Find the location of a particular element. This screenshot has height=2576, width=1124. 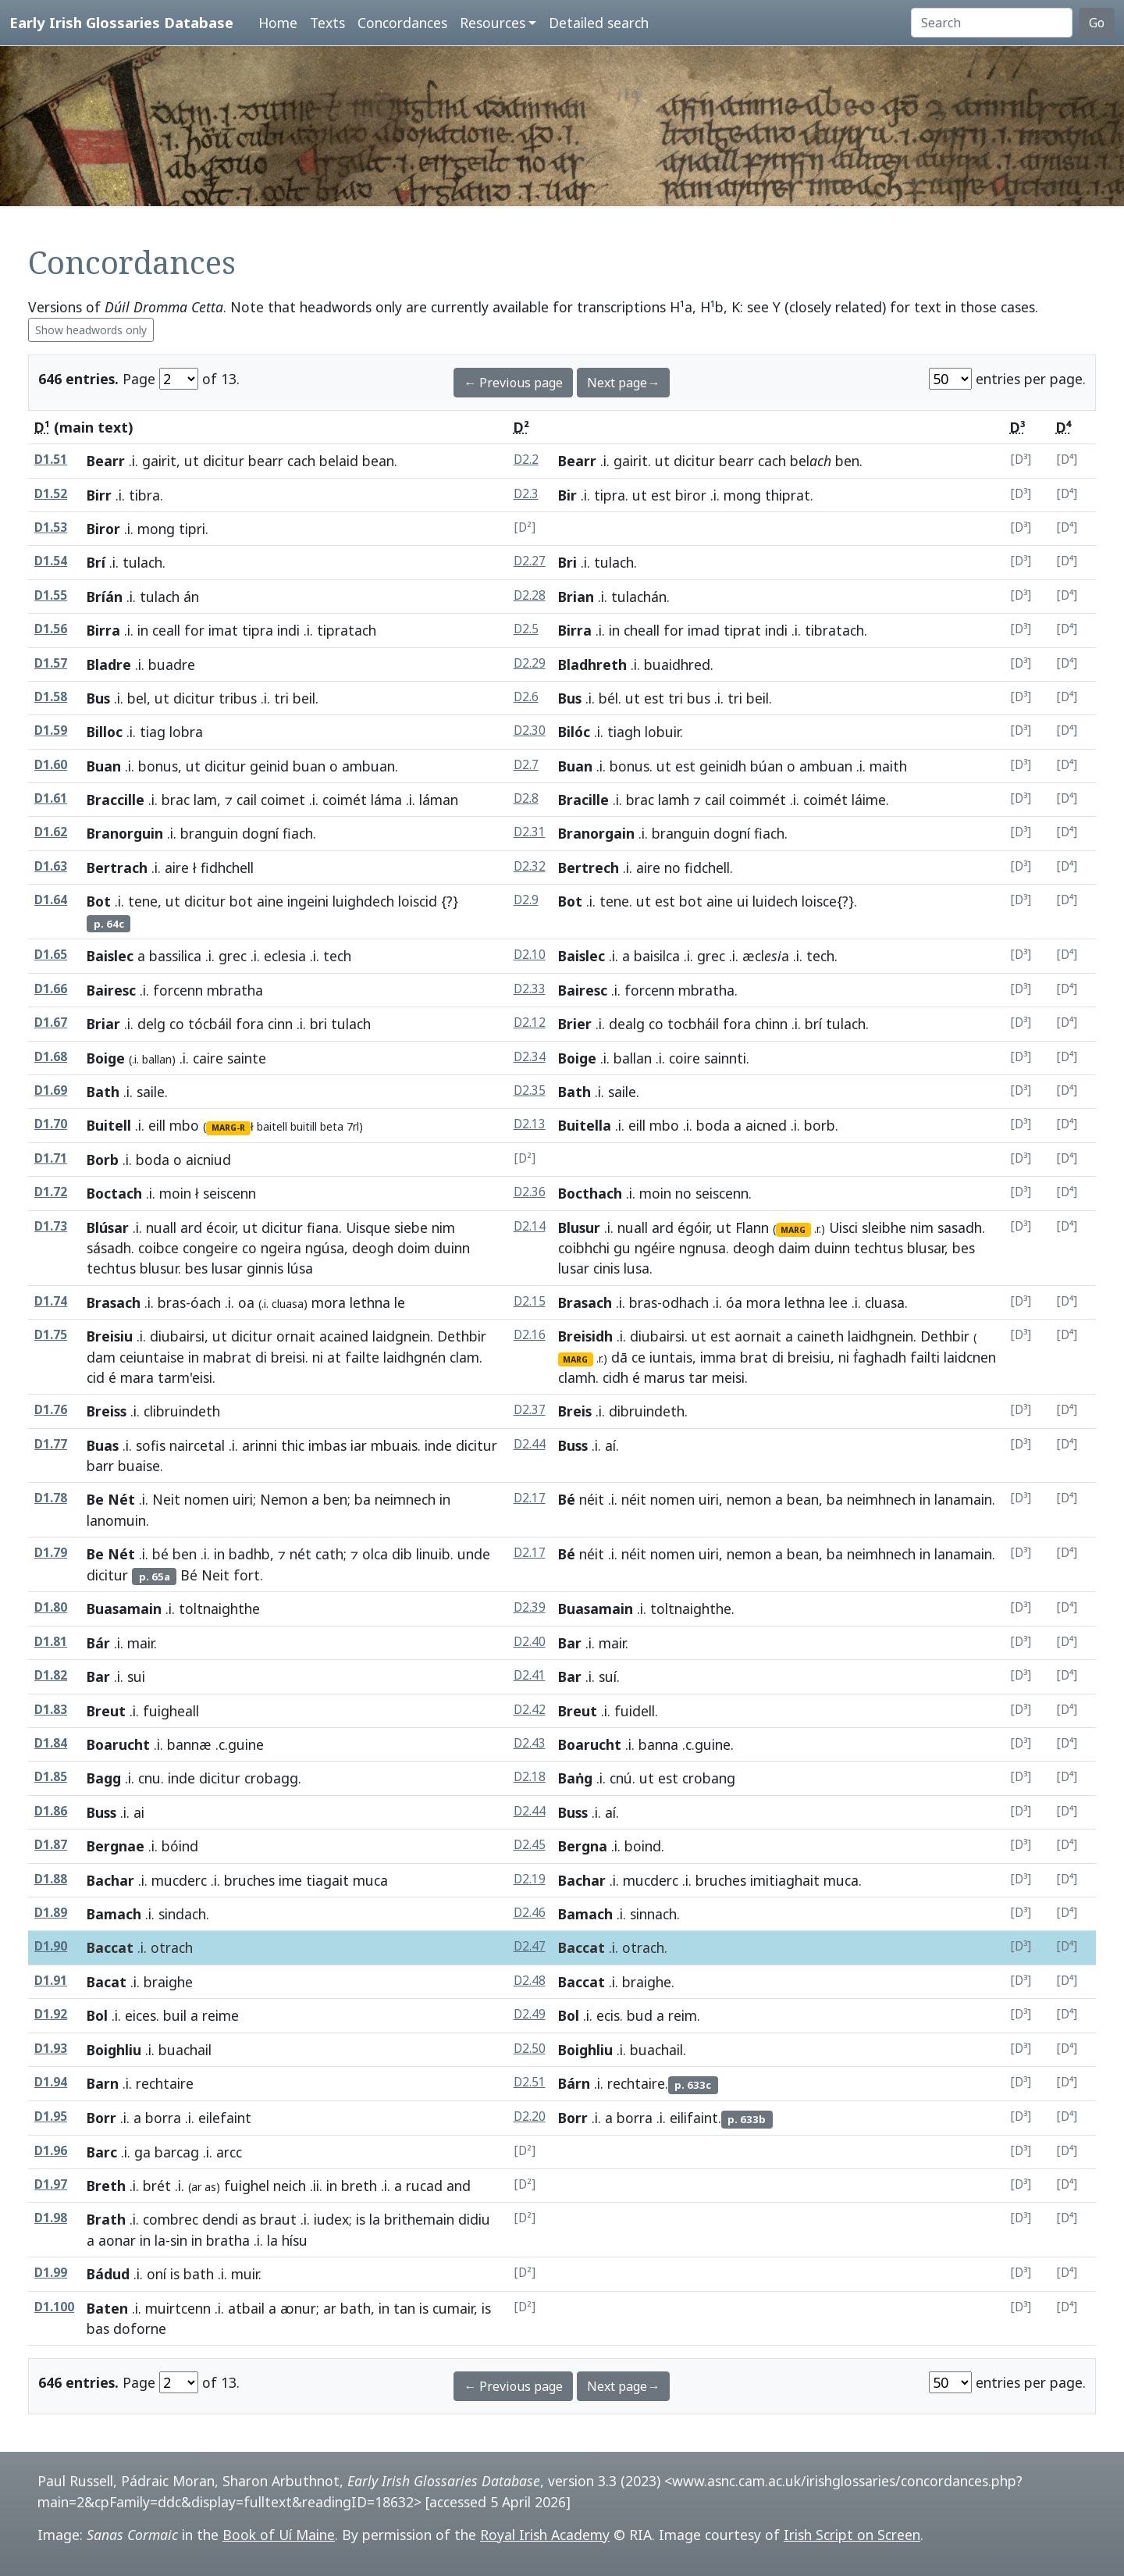

mara is located at coordinates (137, 1377).